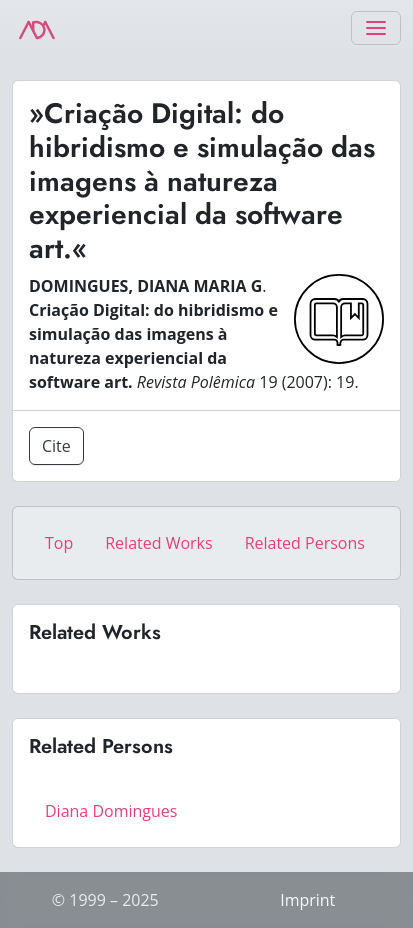 This screenshot has height=928, width=413. I want to click on Top, so click(59, 543).